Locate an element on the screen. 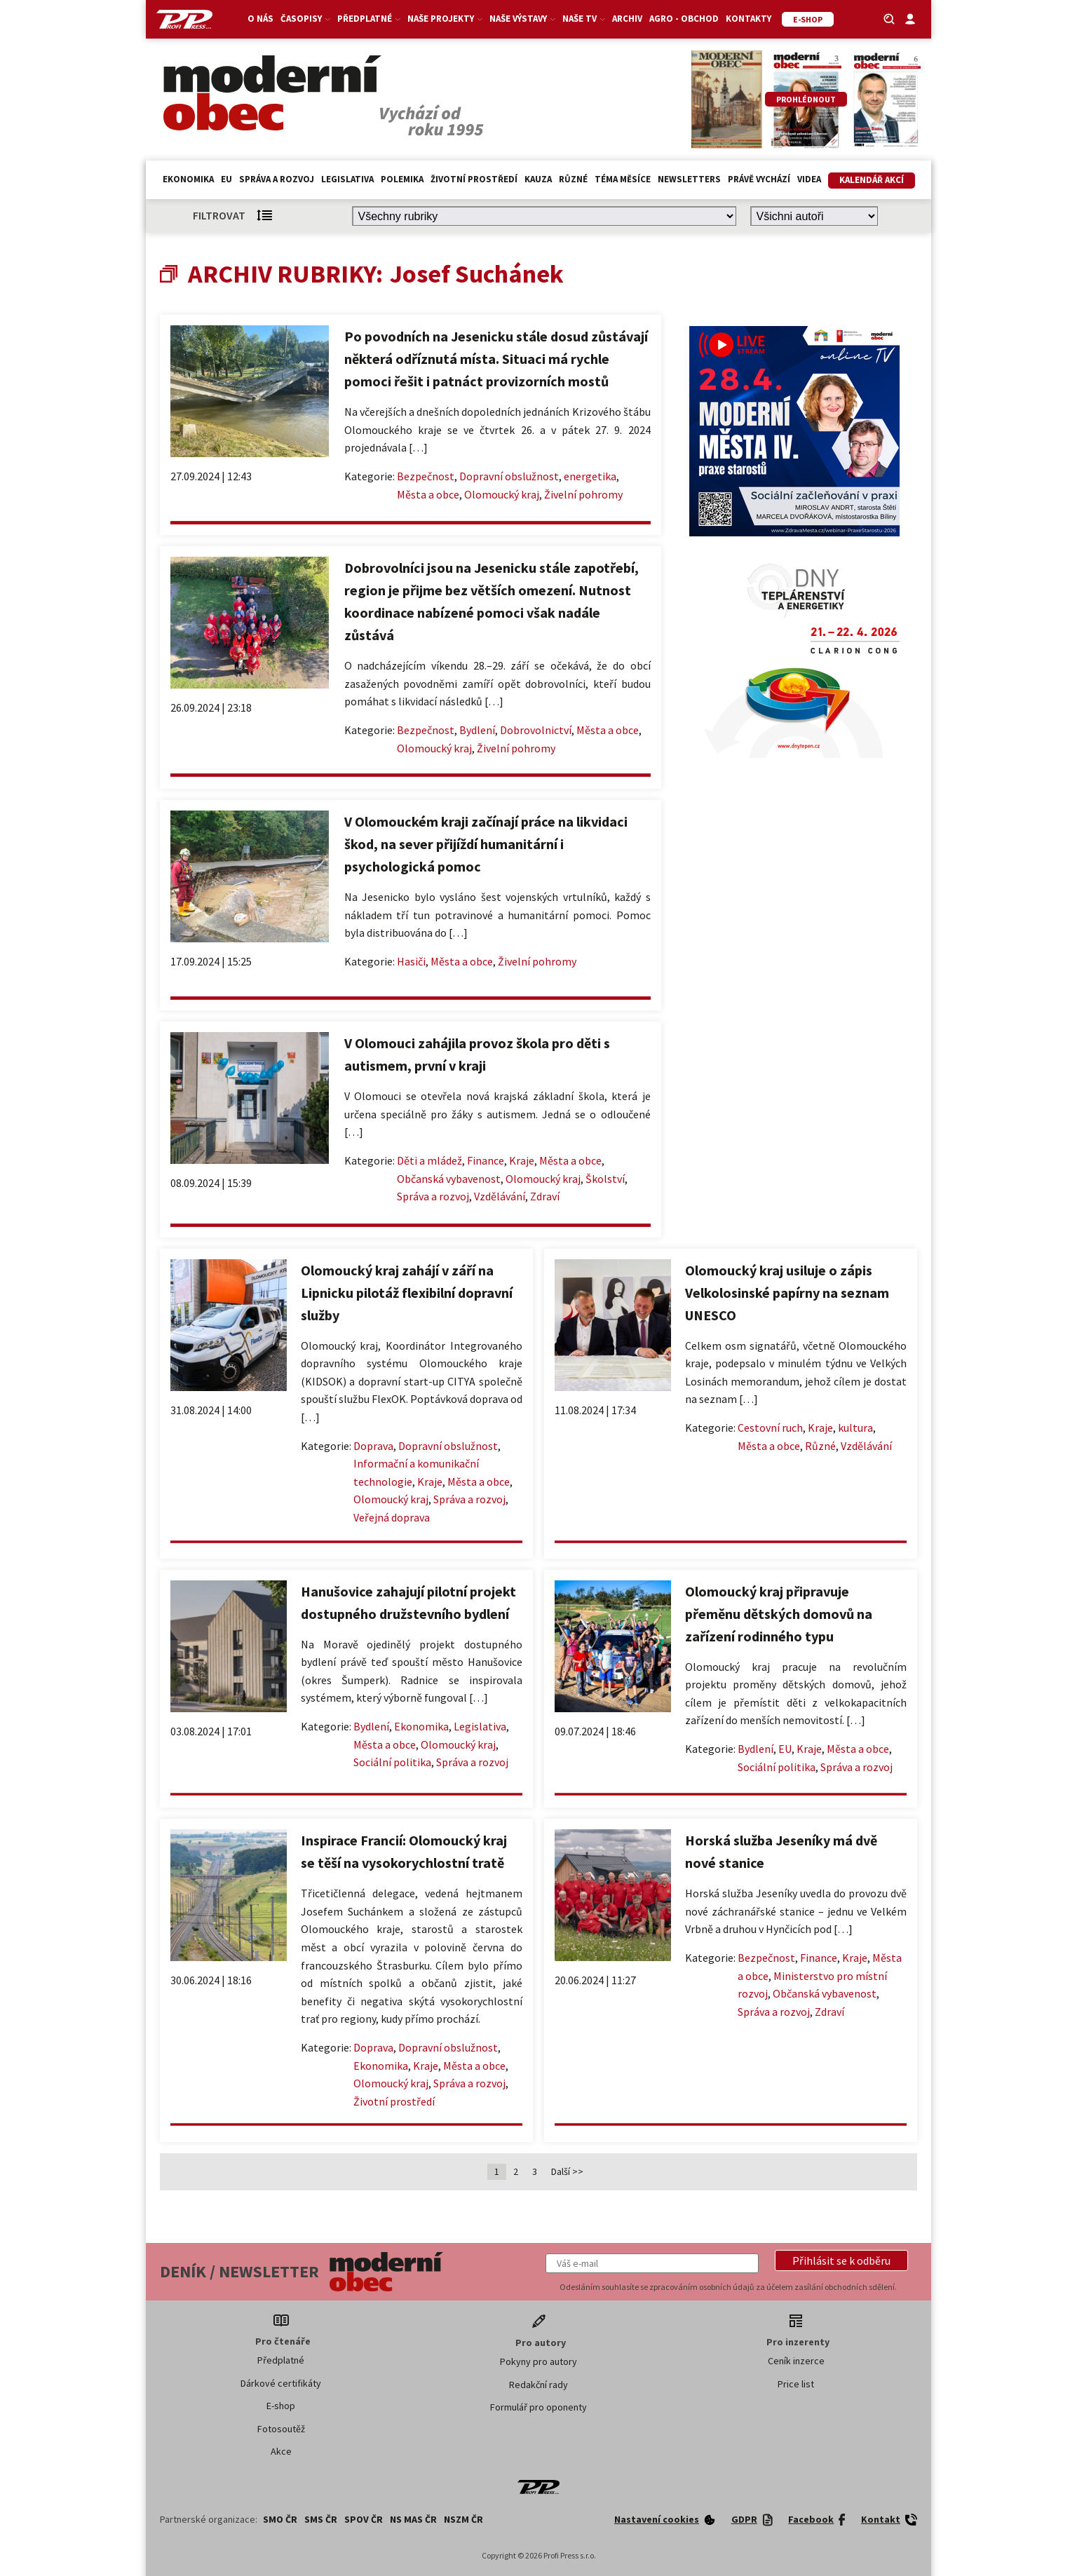 This screenshot has width=1077, height=2576. Olomoucký kraj is located at coordinates (501, 494).